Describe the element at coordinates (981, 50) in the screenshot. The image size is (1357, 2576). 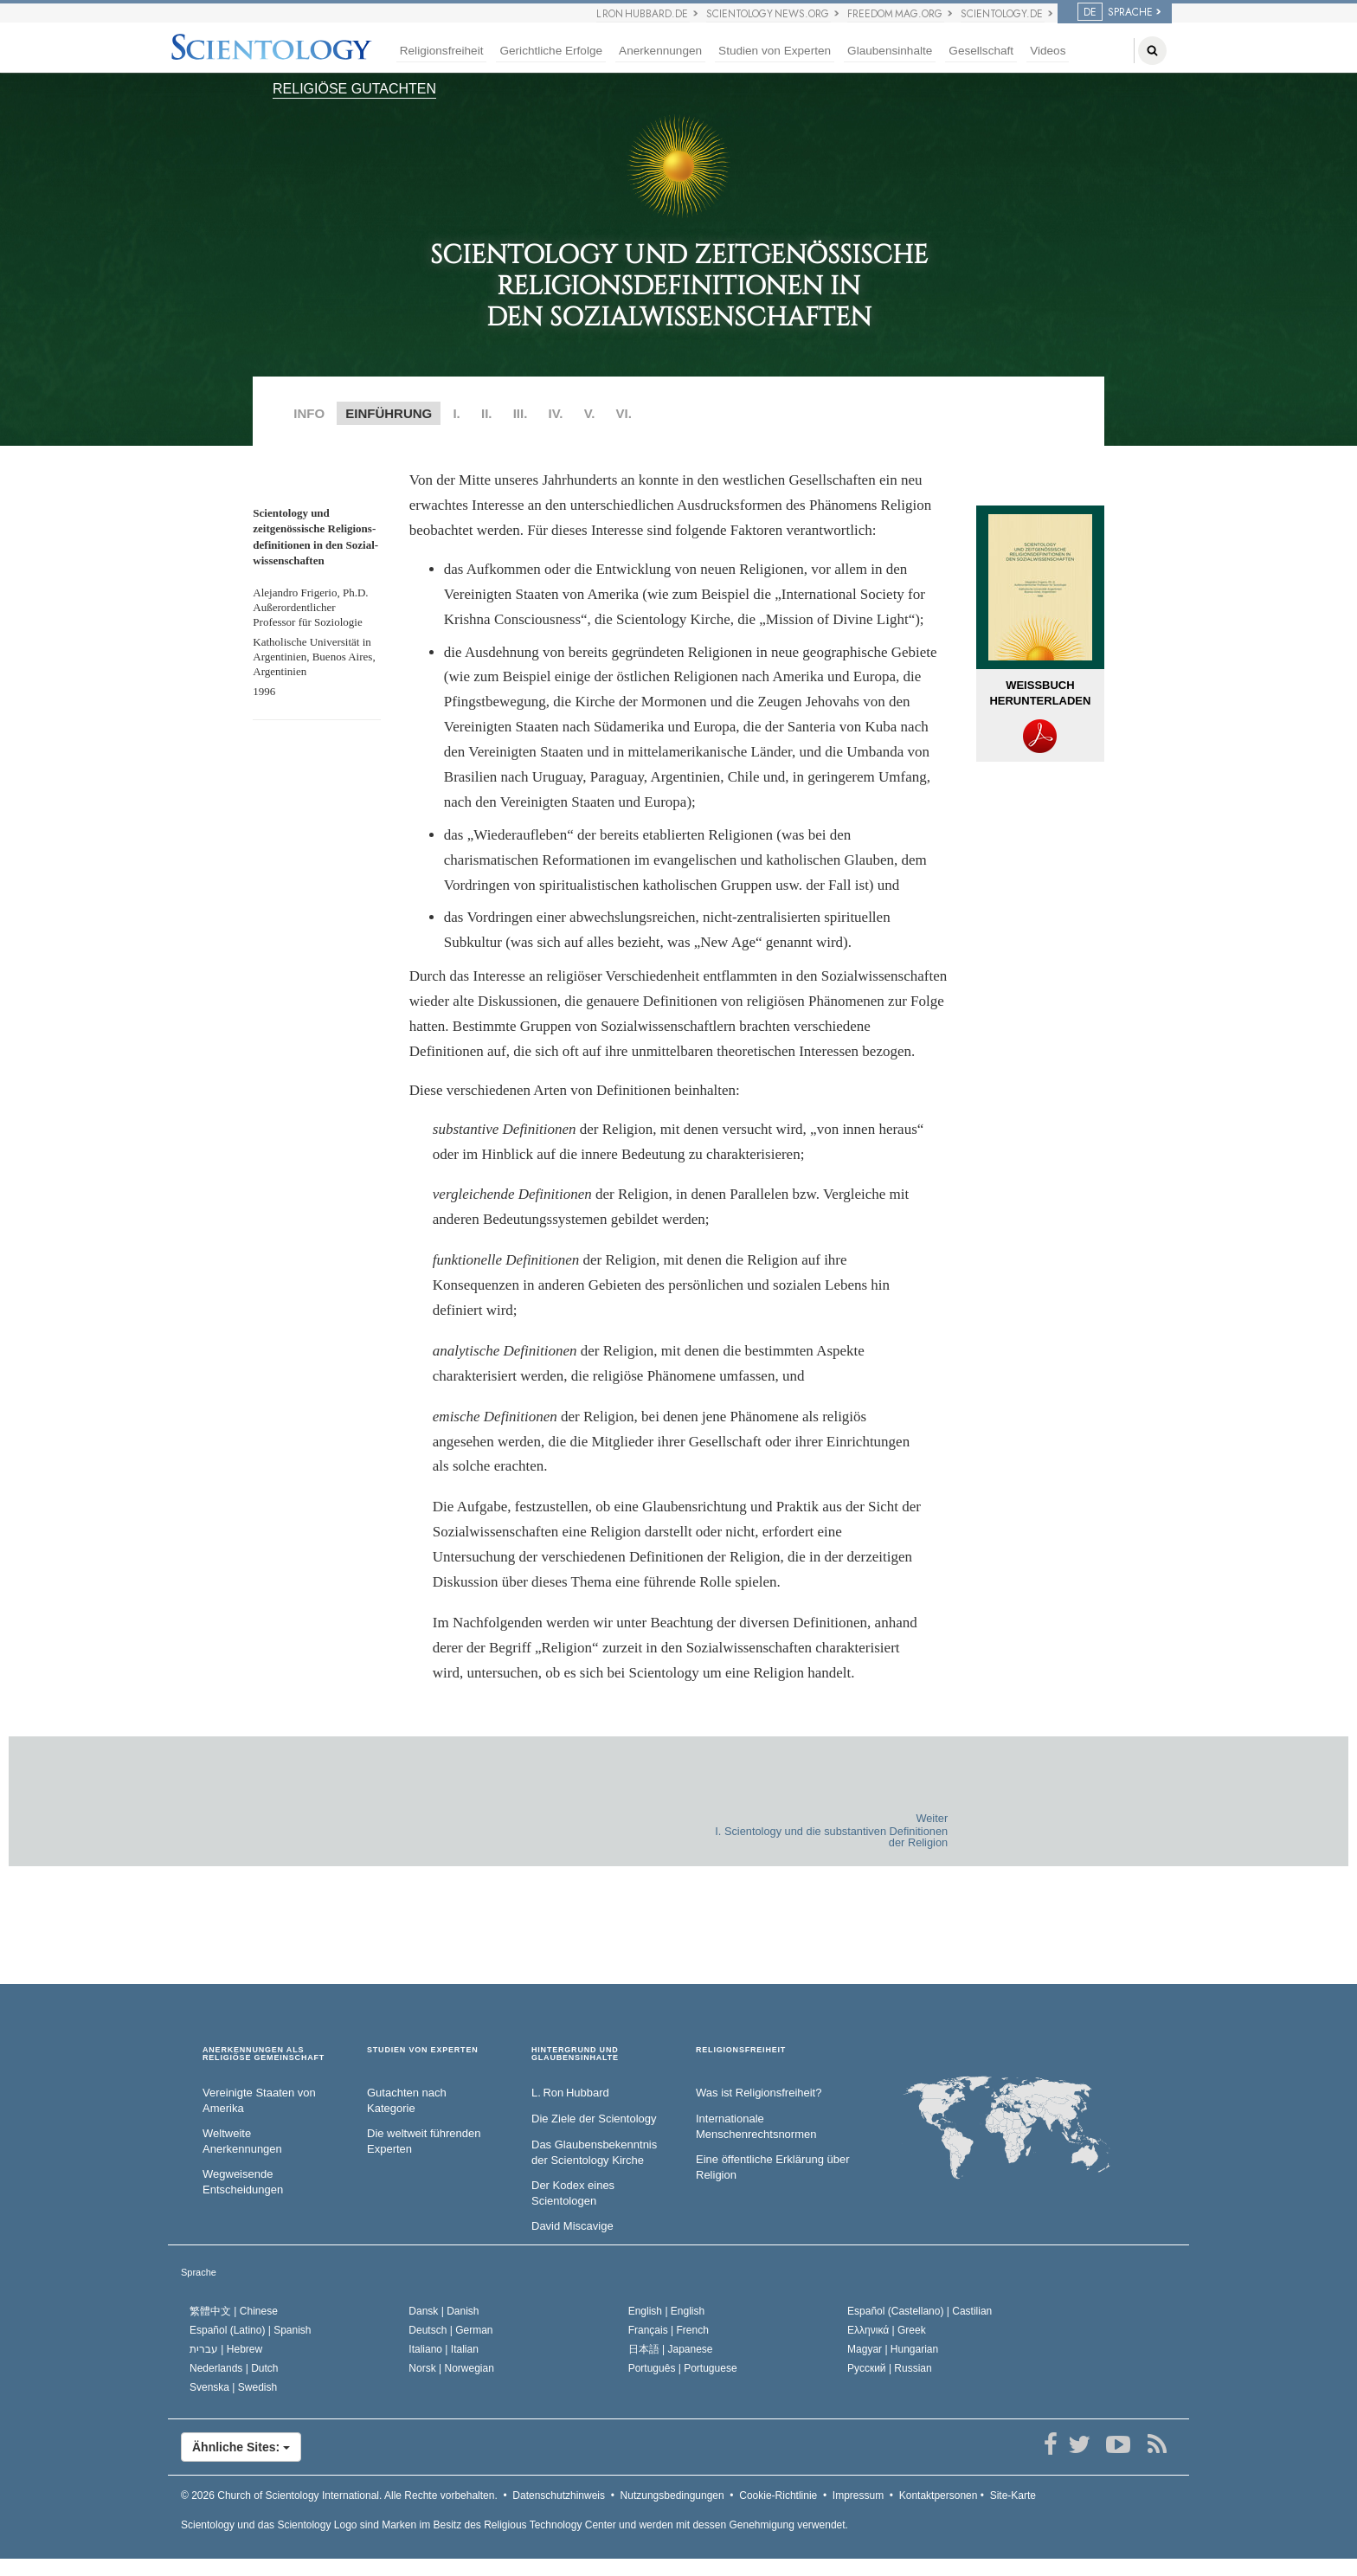
I see `Gesellschaft` at that location.